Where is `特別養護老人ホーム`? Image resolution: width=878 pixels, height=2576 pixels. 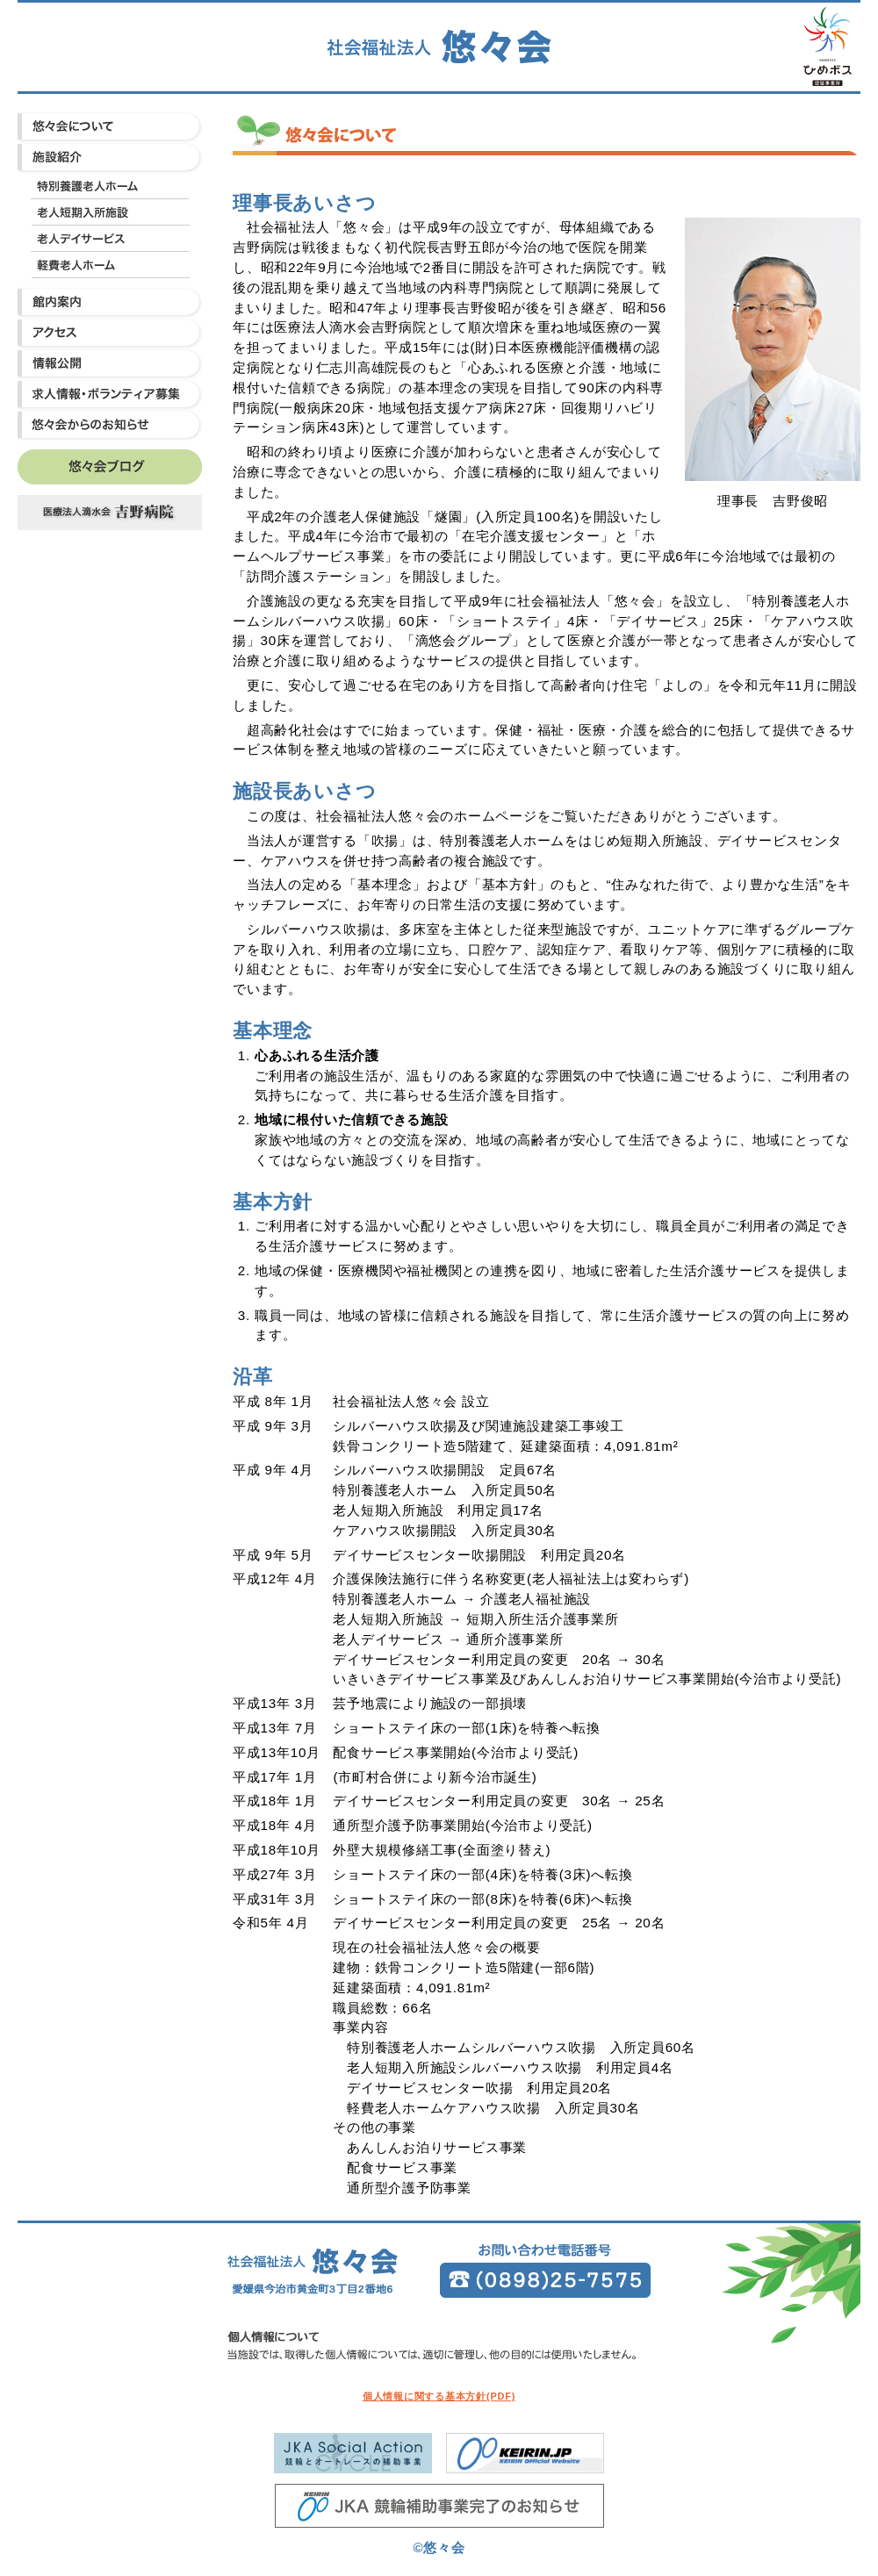 特別養護老人ホーム is located at coordinates (110, 186).